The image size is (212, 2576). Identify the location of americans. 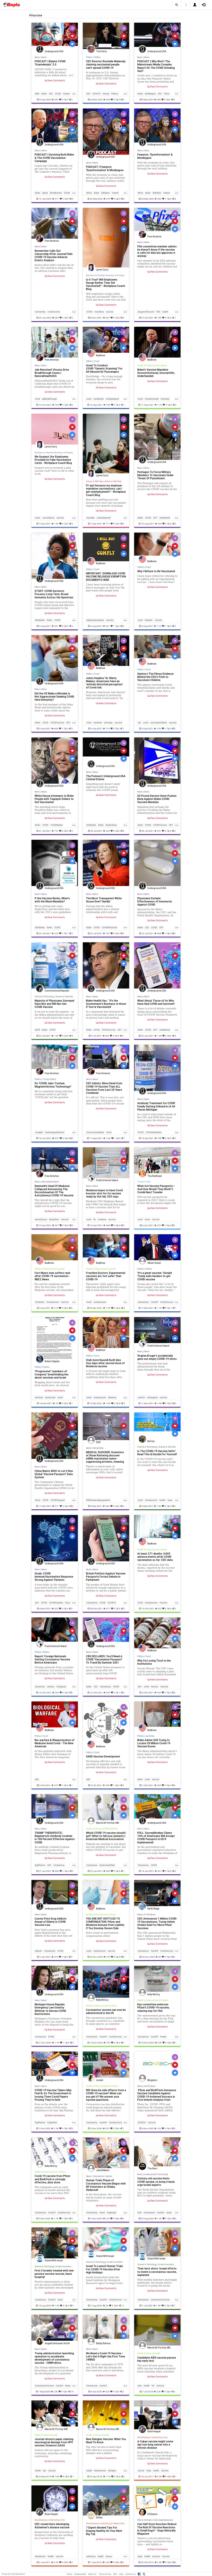
(40, 1686).